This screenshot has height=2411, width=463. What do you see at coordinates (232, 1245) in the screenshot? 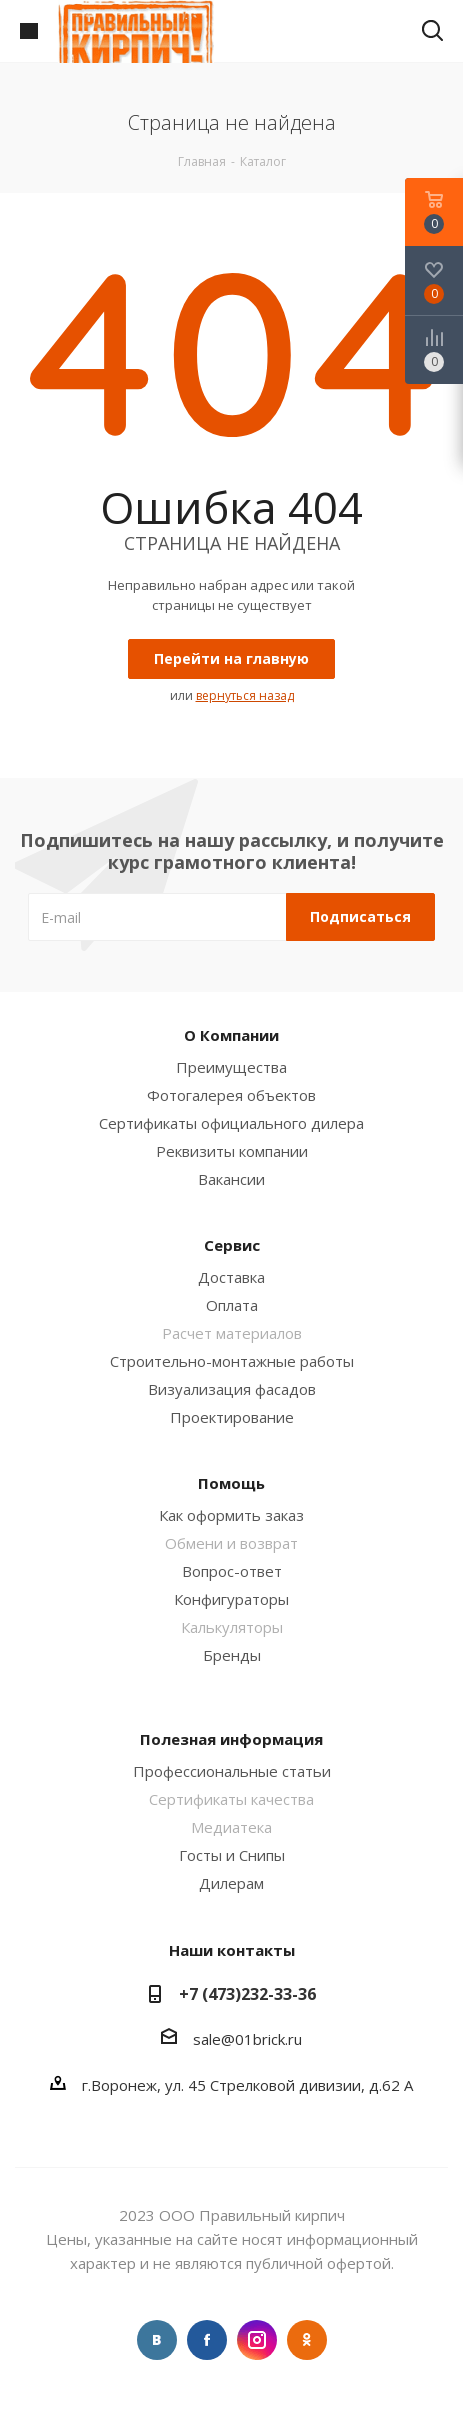
I see `Сервис` at bounding box center [232, 1245].